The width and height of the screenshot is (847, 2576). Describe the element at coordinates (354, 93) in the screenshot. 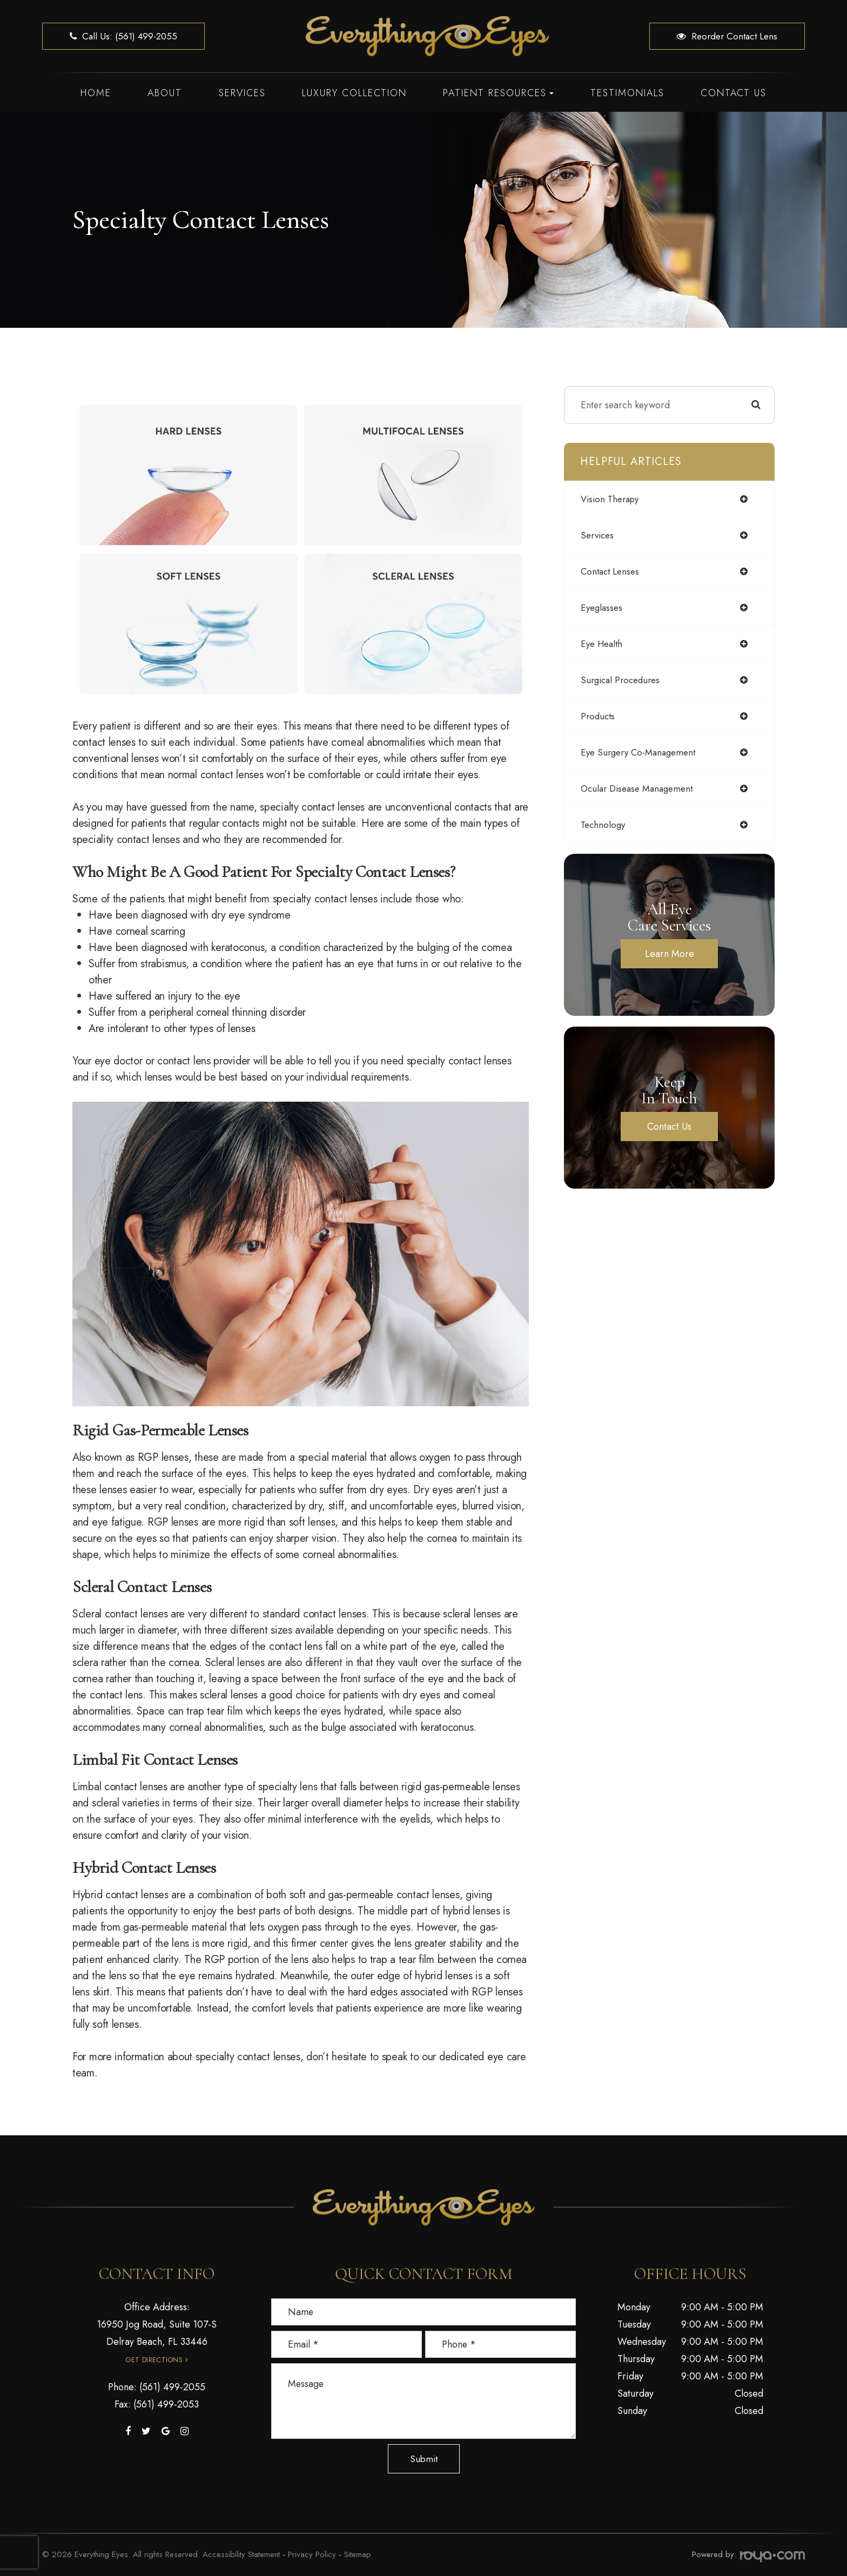

I see `Luxury Collection` at that location.